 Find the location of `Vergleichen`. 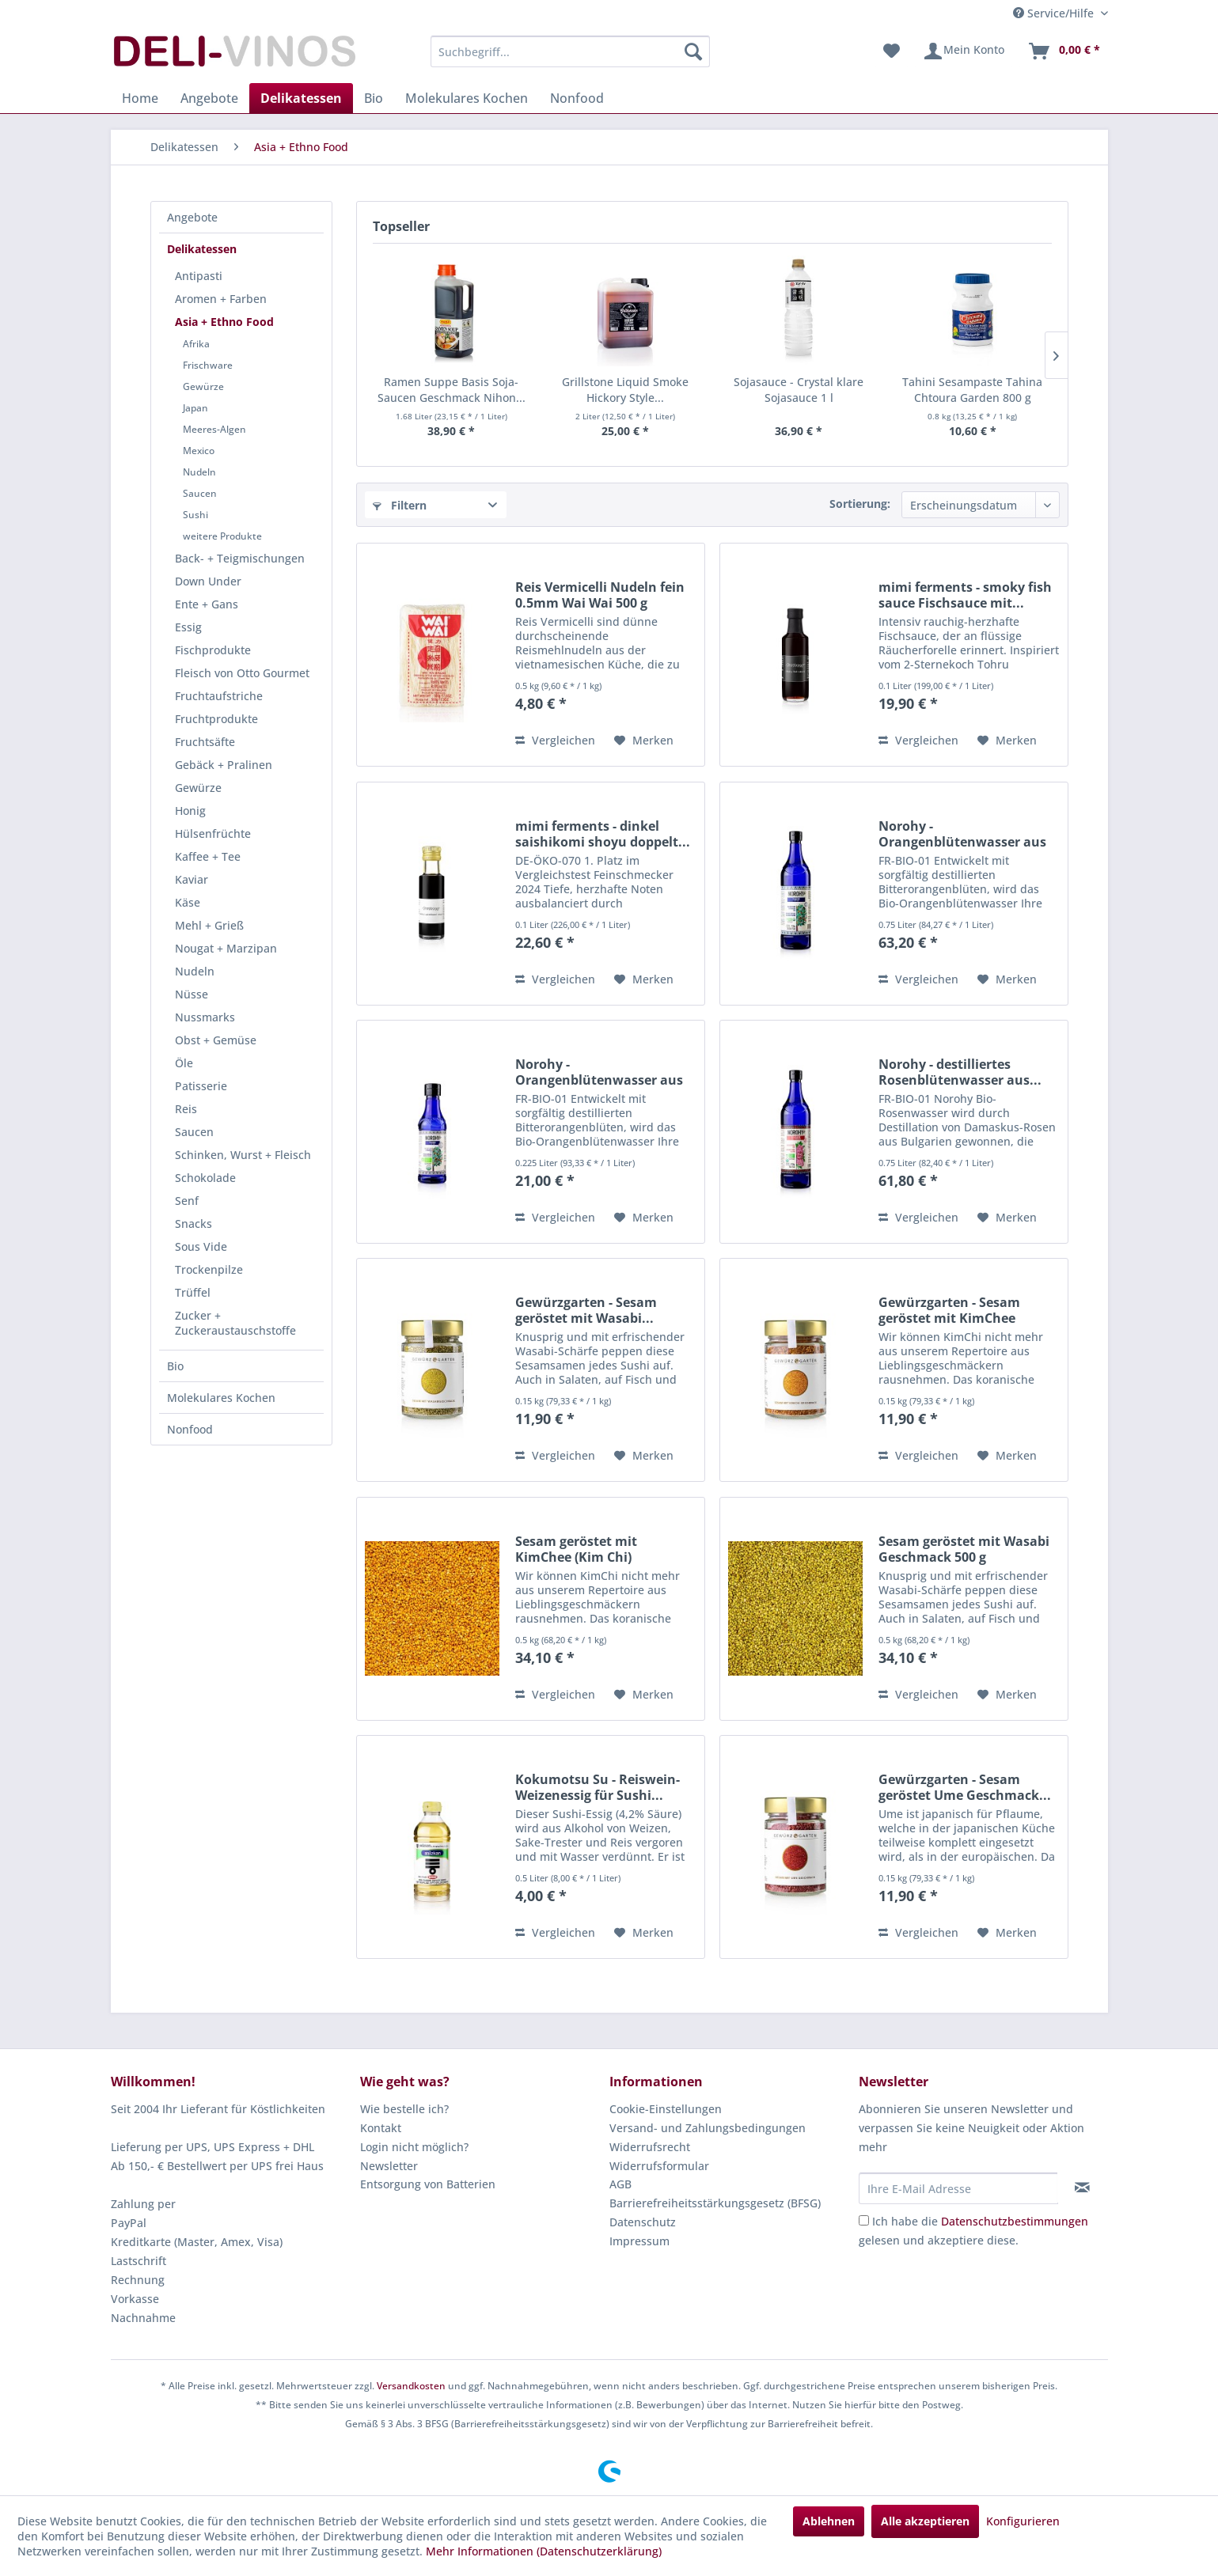

Vergleichen is located at coordinates (555, 740).